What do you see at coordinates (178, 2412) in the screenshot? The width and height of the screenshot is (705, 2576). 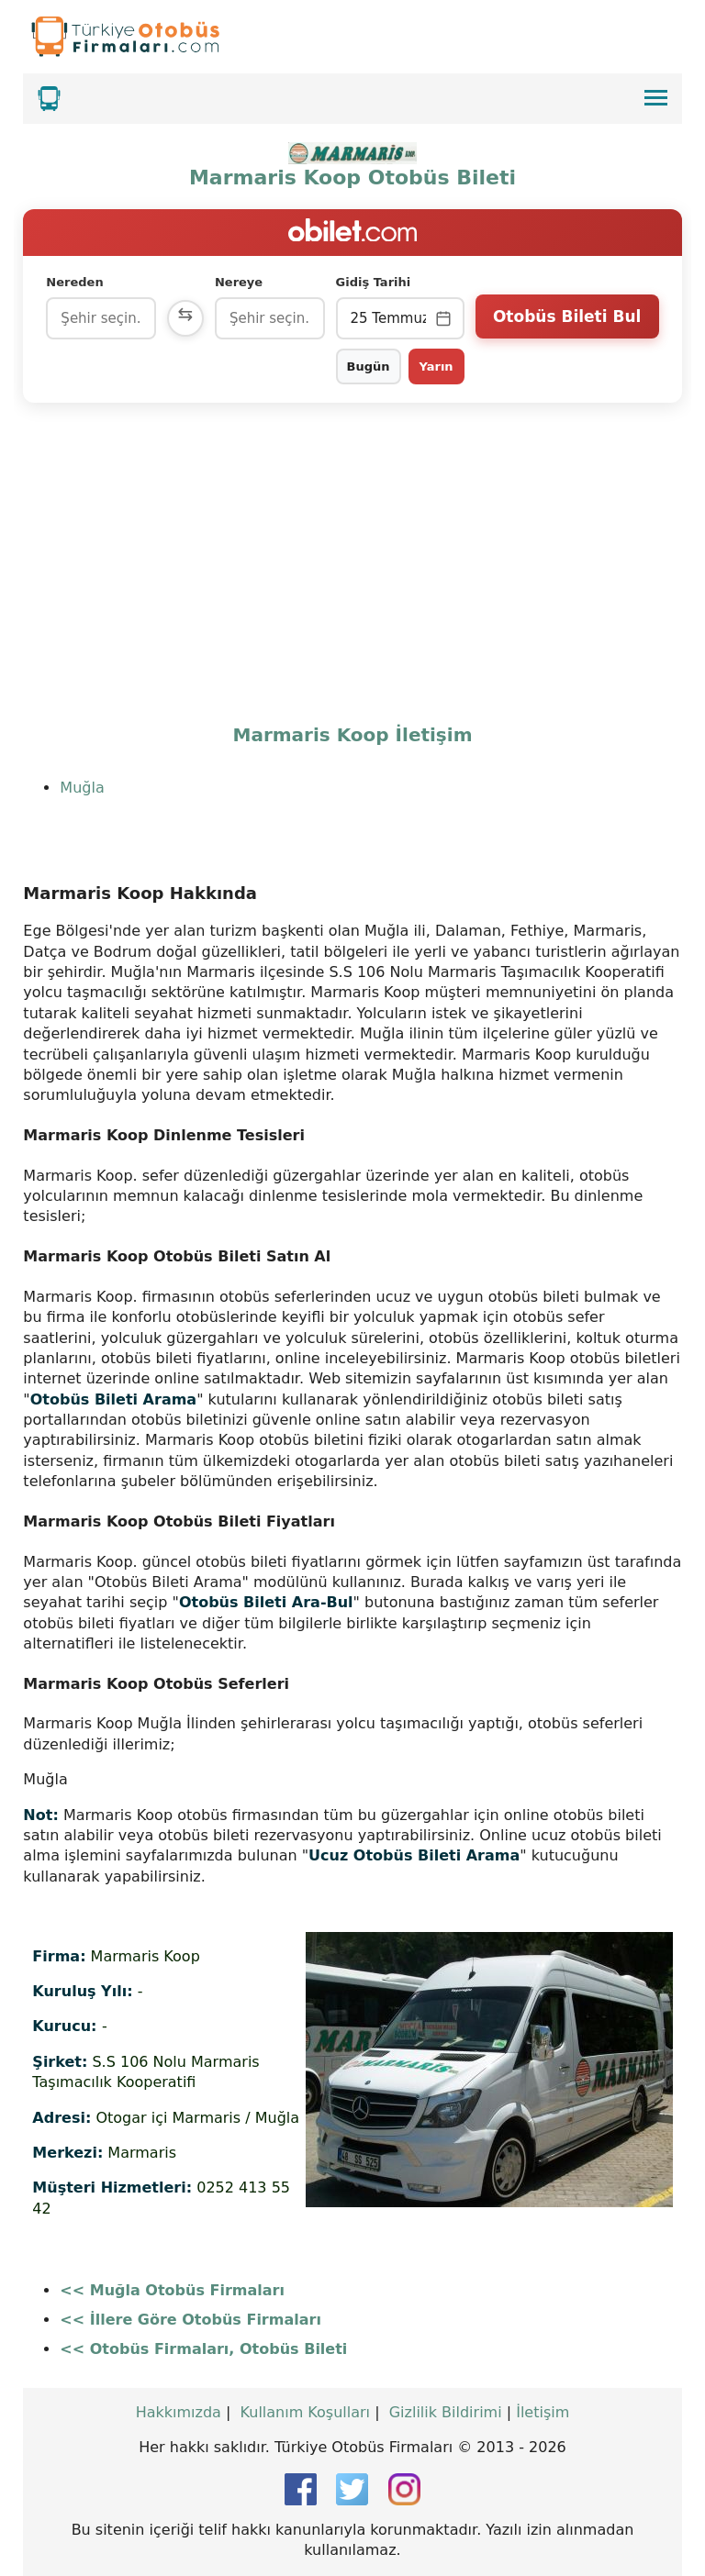 I see `Hakkımızda` at bounding box center [178, 2412].